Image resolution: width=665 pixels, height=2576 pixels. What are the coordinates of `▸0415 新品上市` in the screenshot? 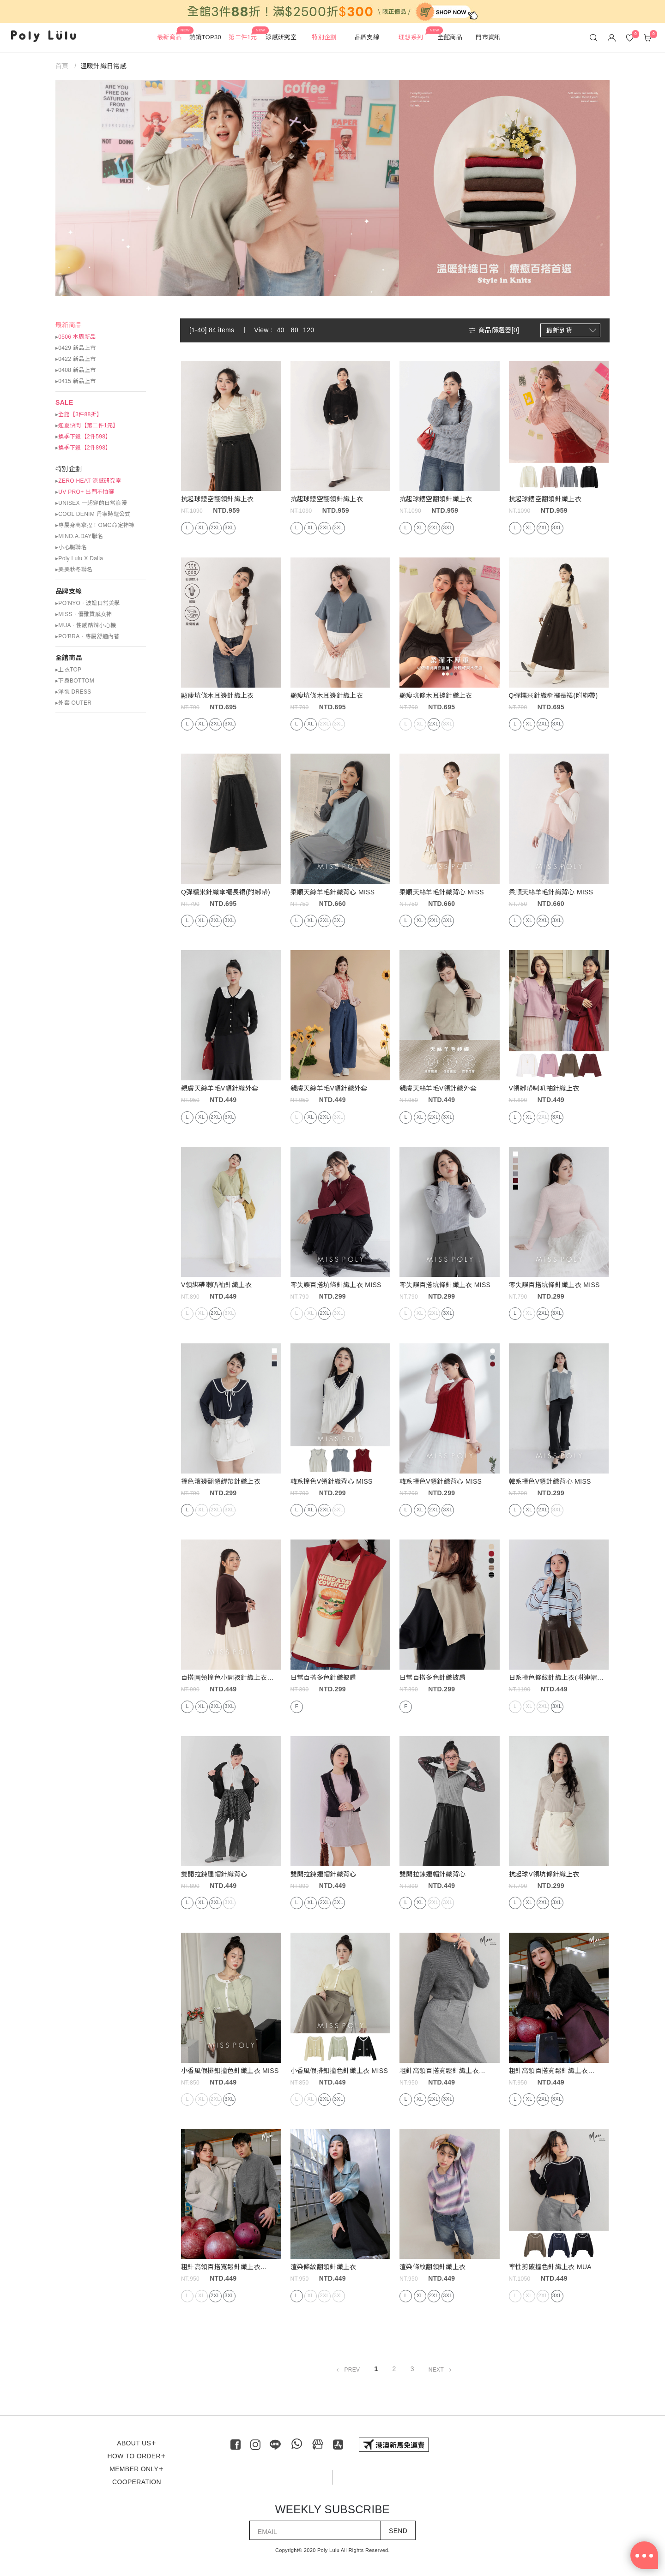 It's located at (75, 381).